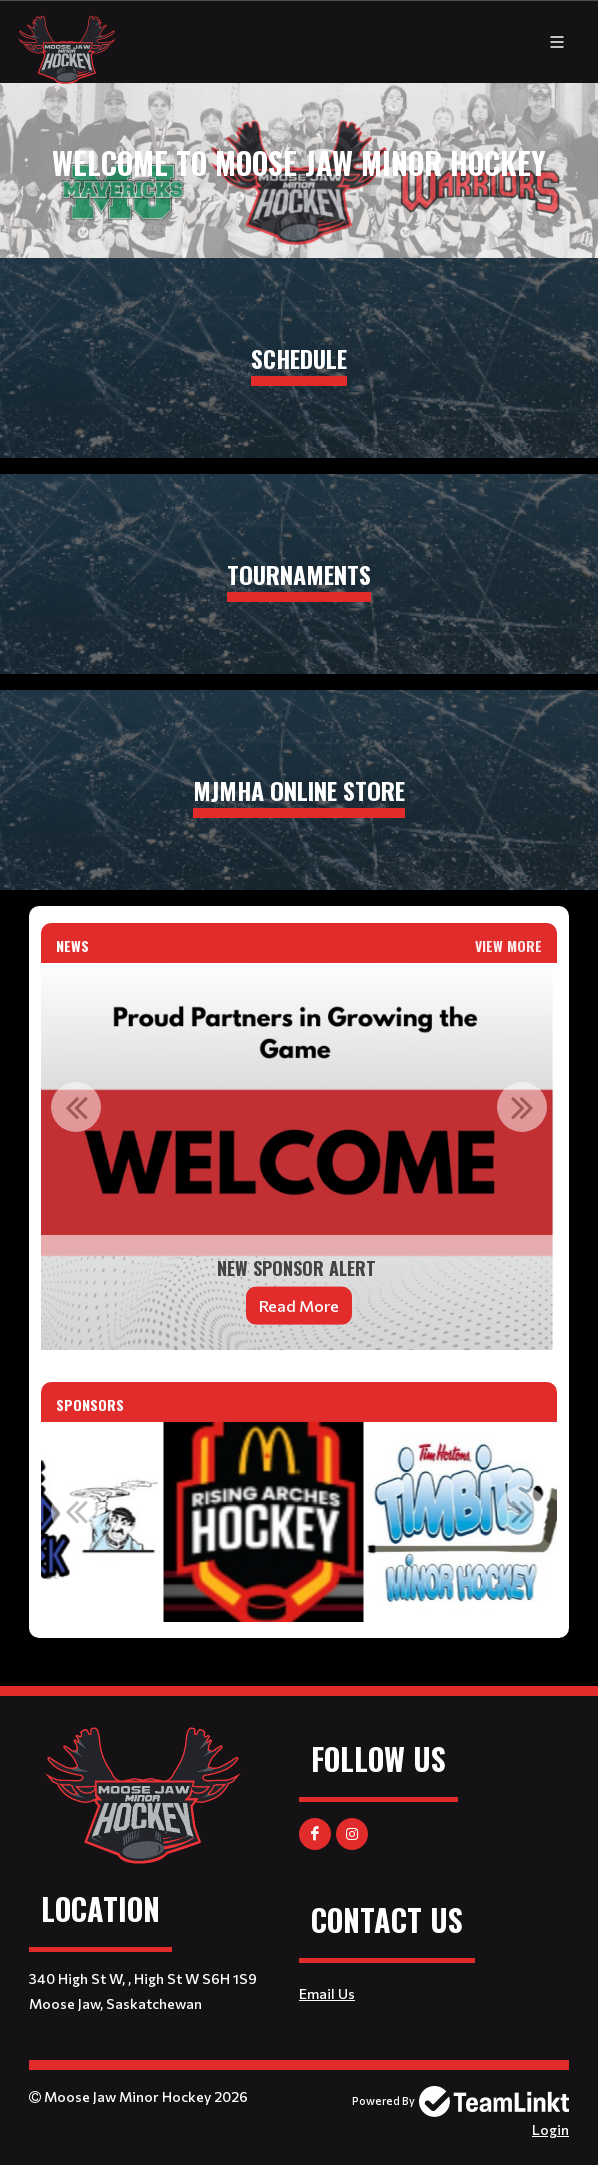 Image resolution: width=598 pixels, height=2165 pixels. I want to click on [option], so click(299, 1156).